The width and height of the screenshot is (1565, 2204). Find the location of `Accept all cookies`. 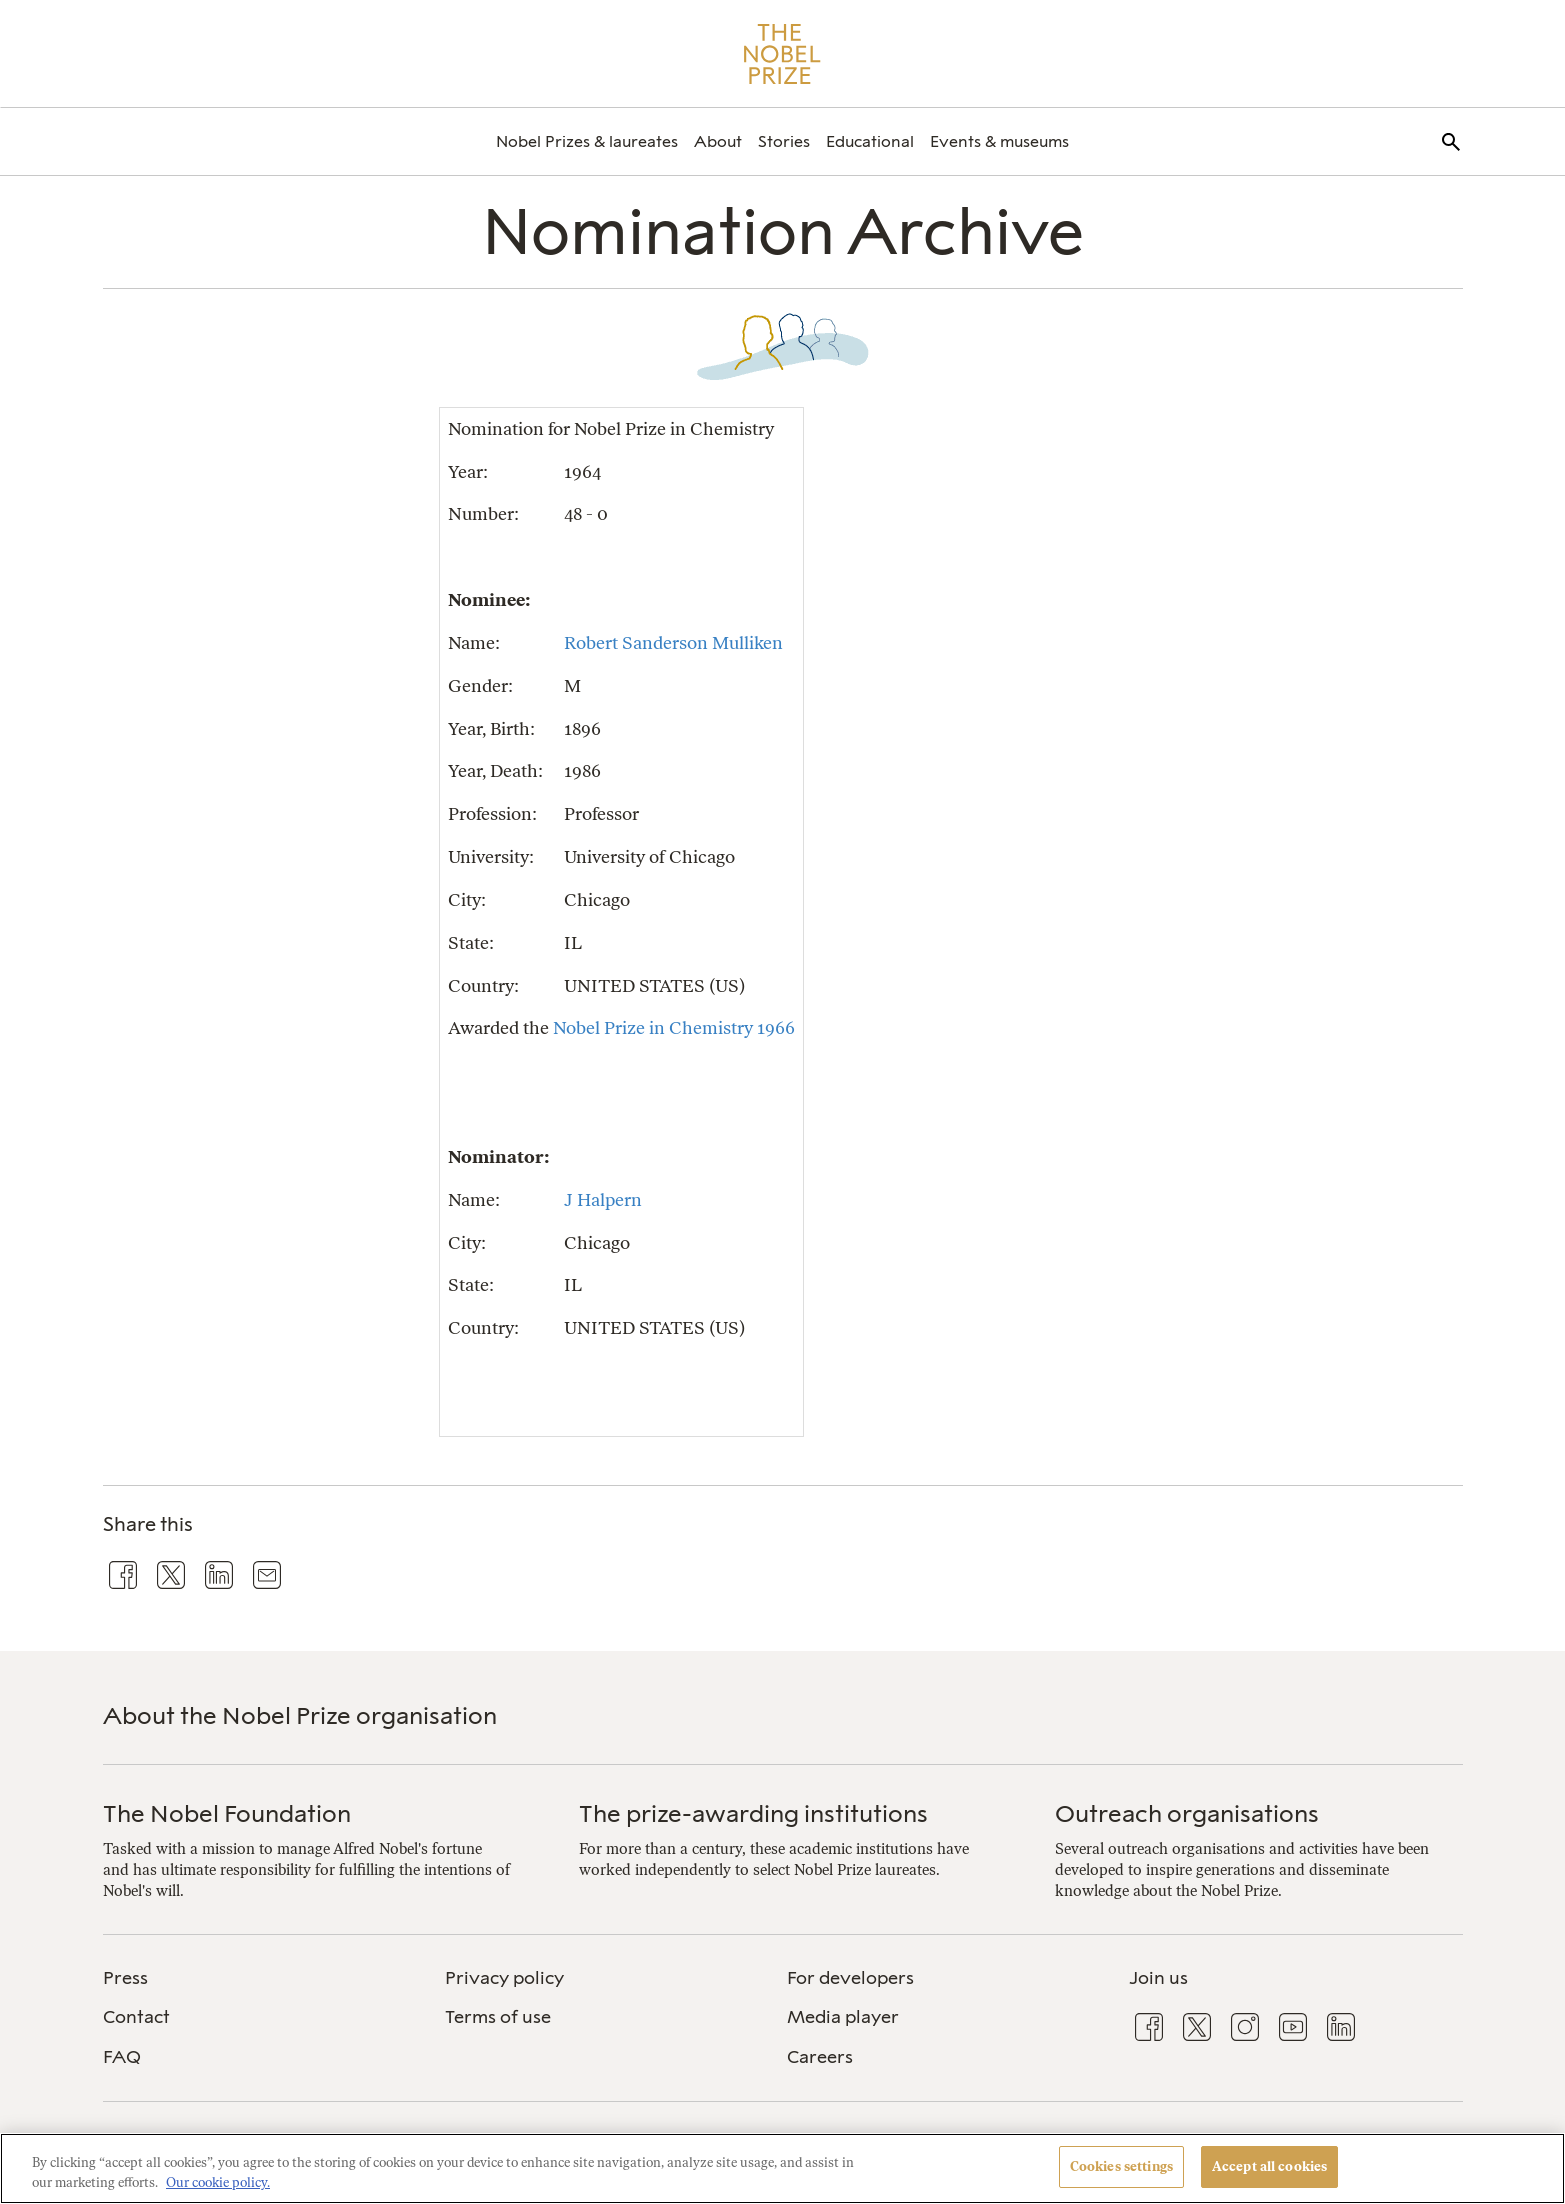

Accept all cookies is located at coordinates (1269, 2166).